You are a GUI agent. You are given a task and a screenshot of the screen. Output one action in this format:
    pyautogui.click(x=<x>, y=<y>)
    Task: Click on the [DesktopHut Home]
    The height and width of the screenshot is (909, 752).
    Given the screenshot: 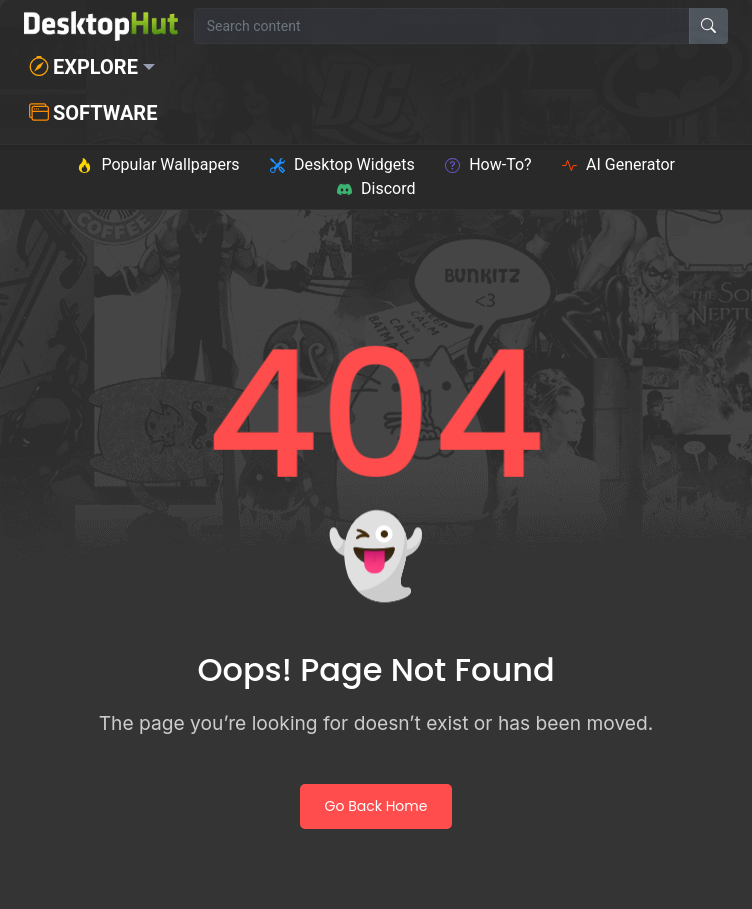 What is the action you would take?
    pyautogui.click(x=101, y=26)
    